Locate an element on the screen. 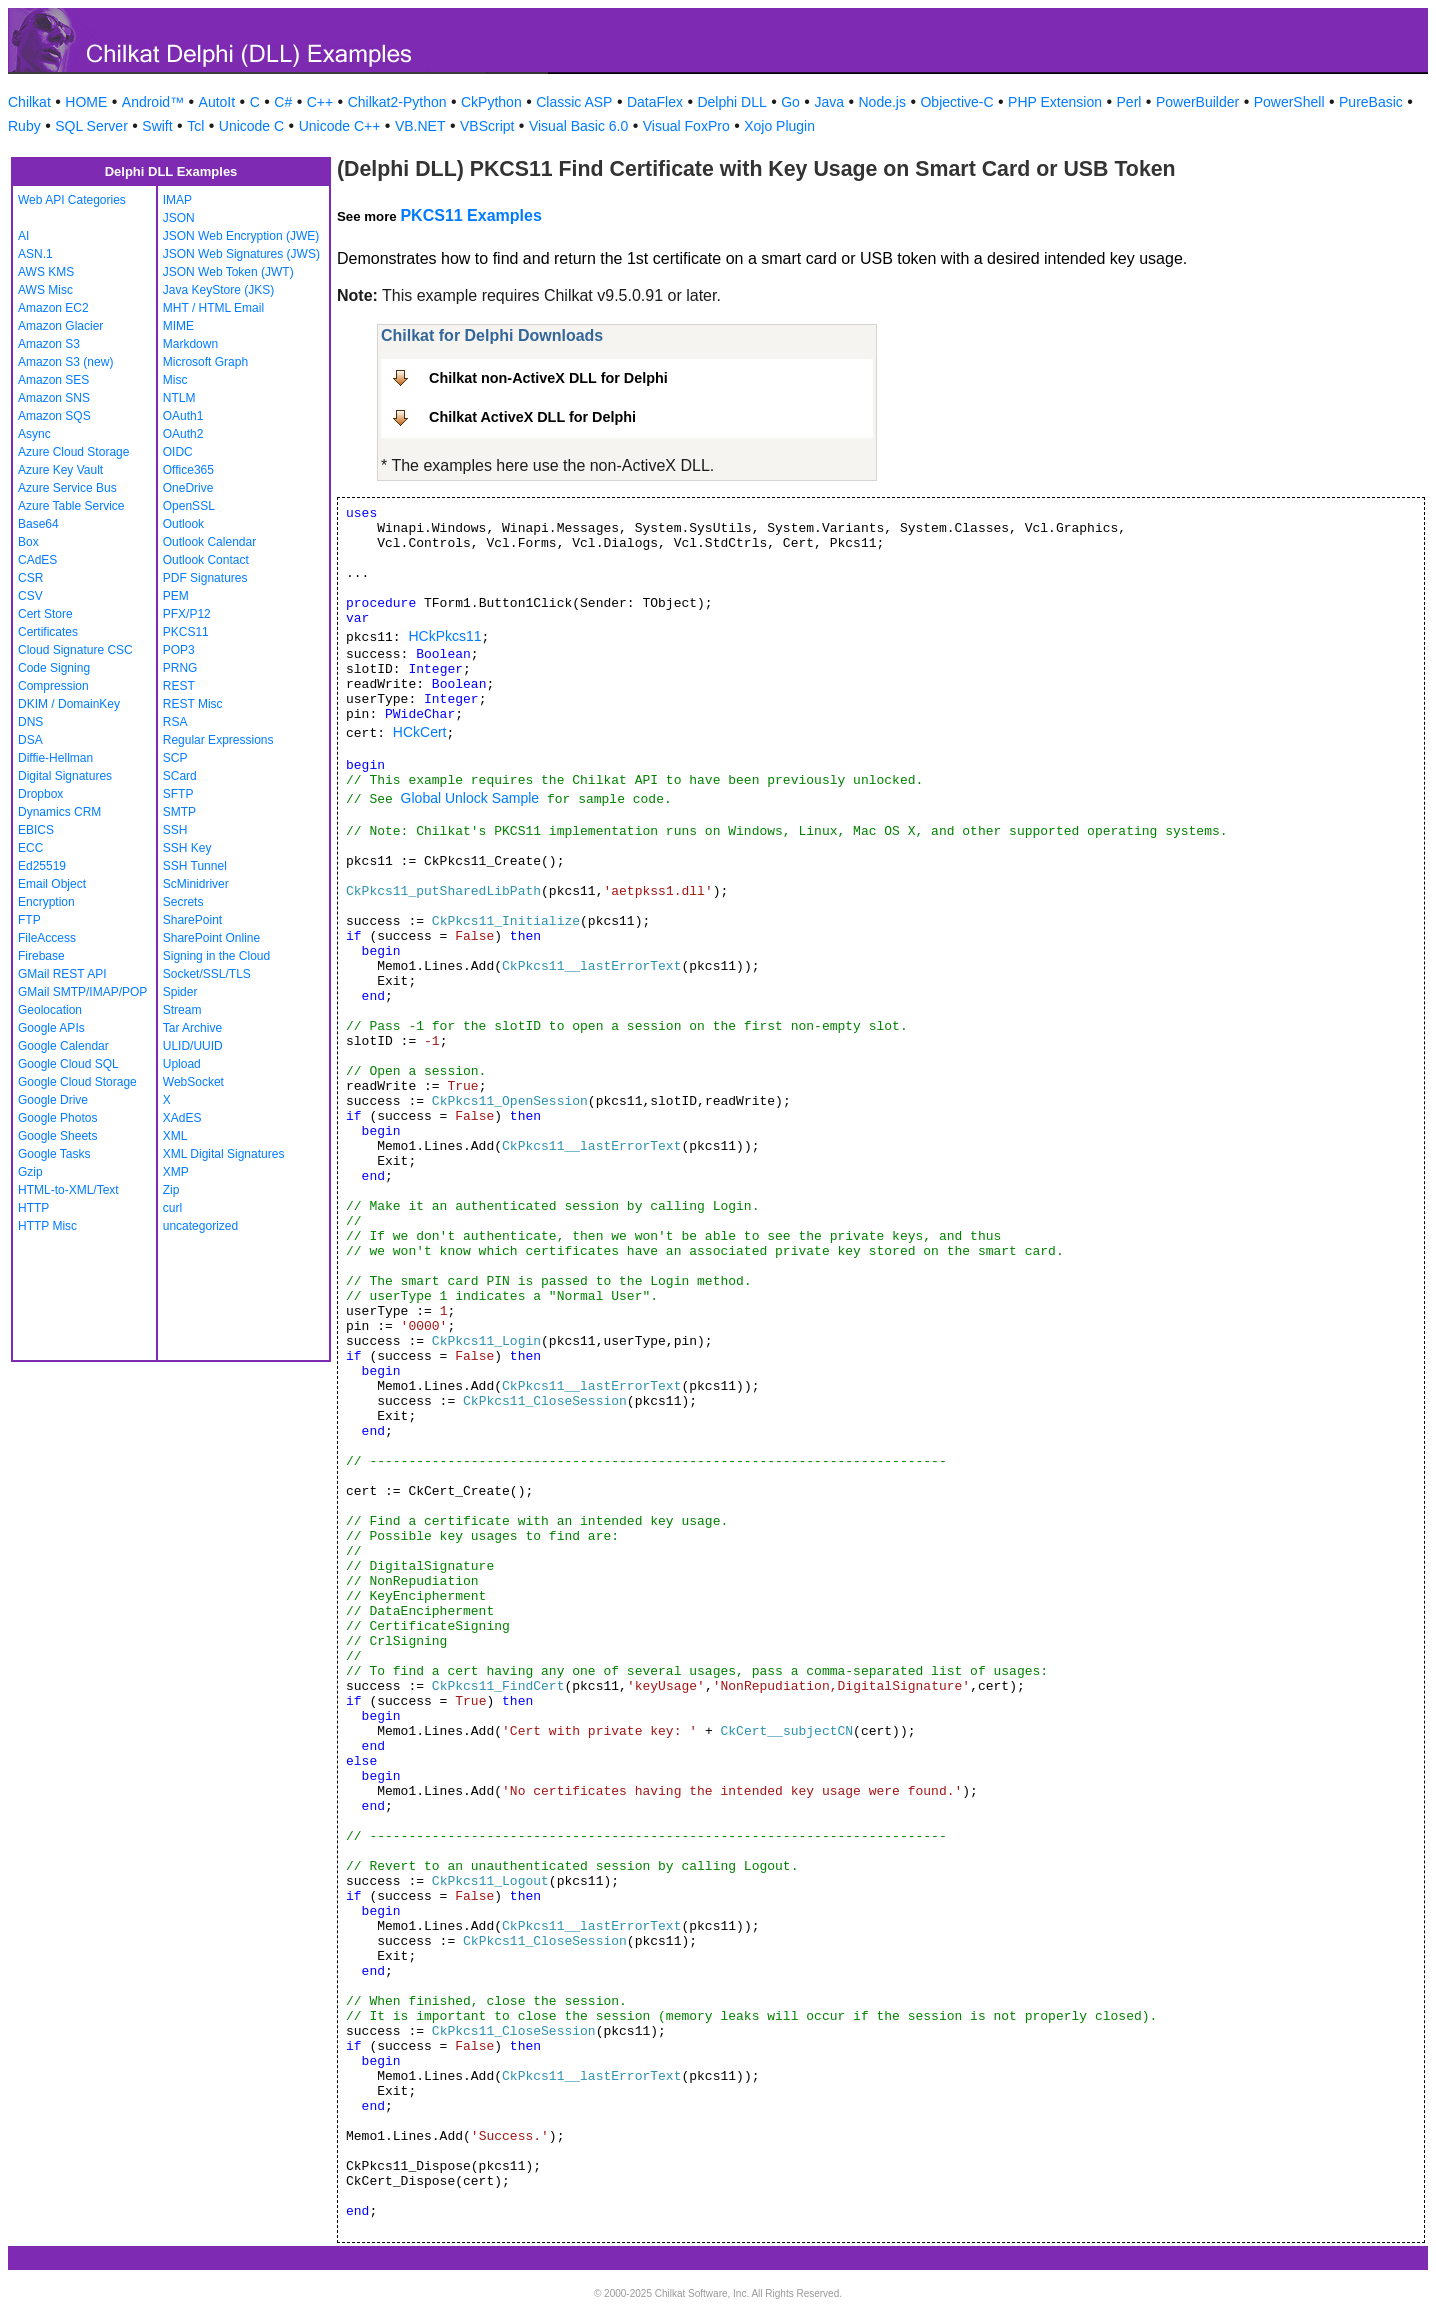  PowerShell is located at coordinates (1289, 102).